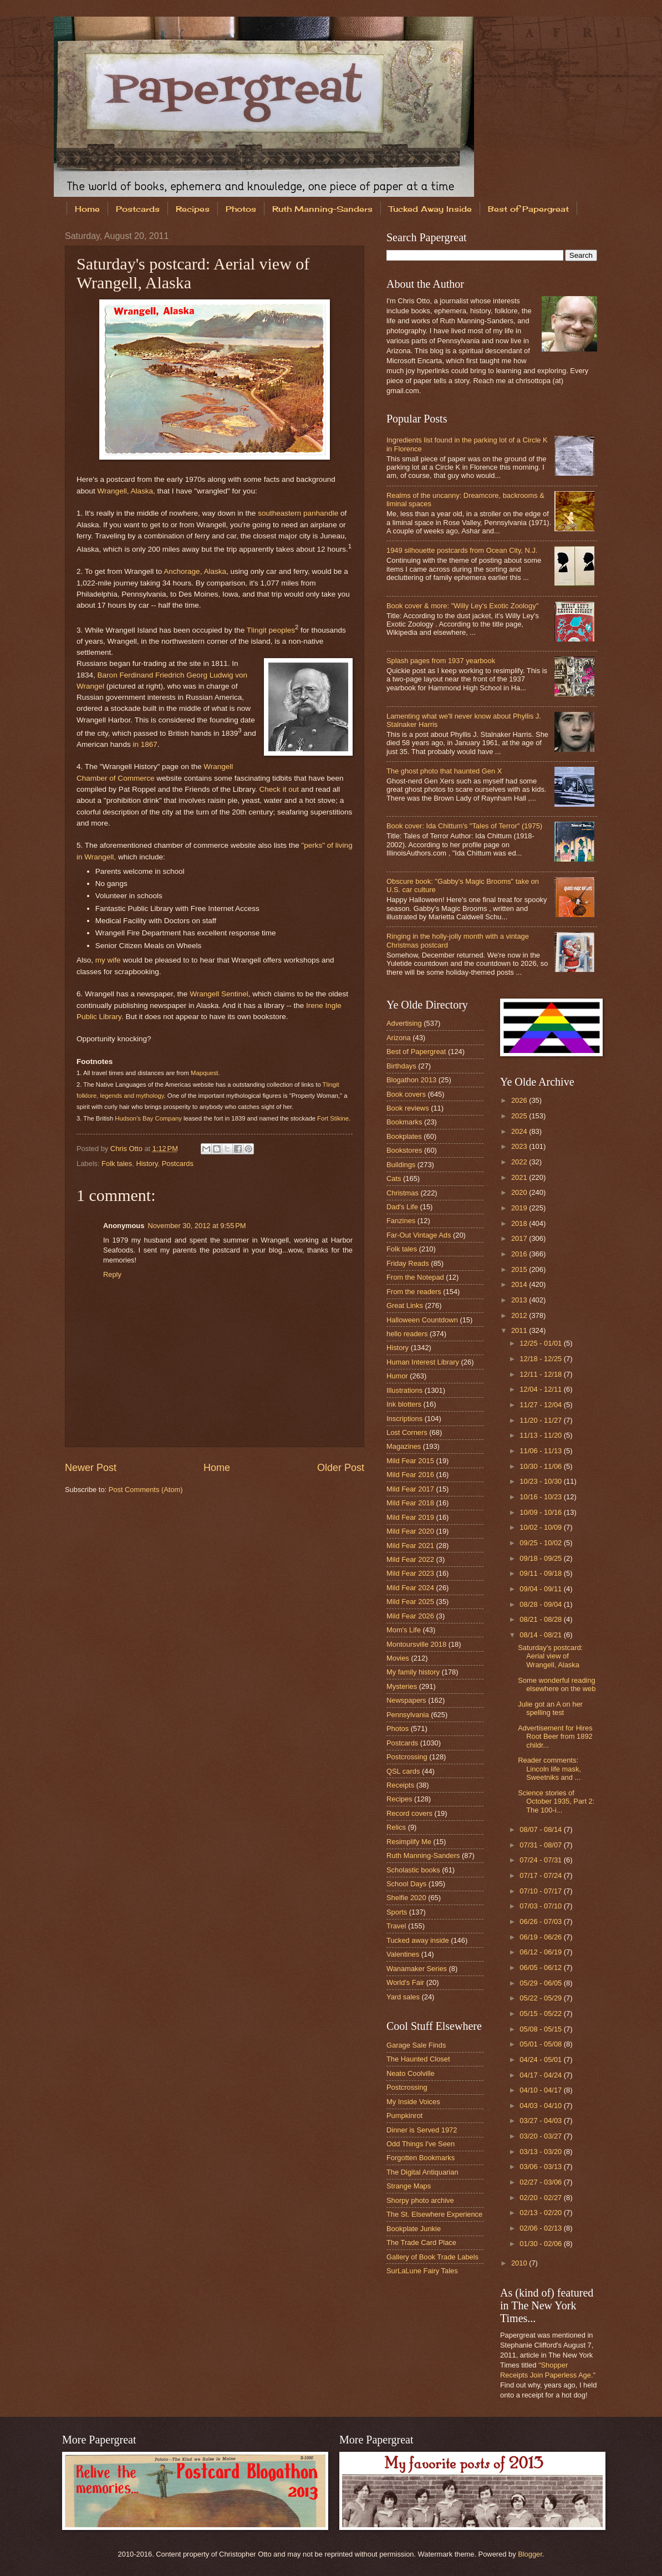  Describe the element at coordinates (146, 1163) in the screenshot. I see `History` at that location.